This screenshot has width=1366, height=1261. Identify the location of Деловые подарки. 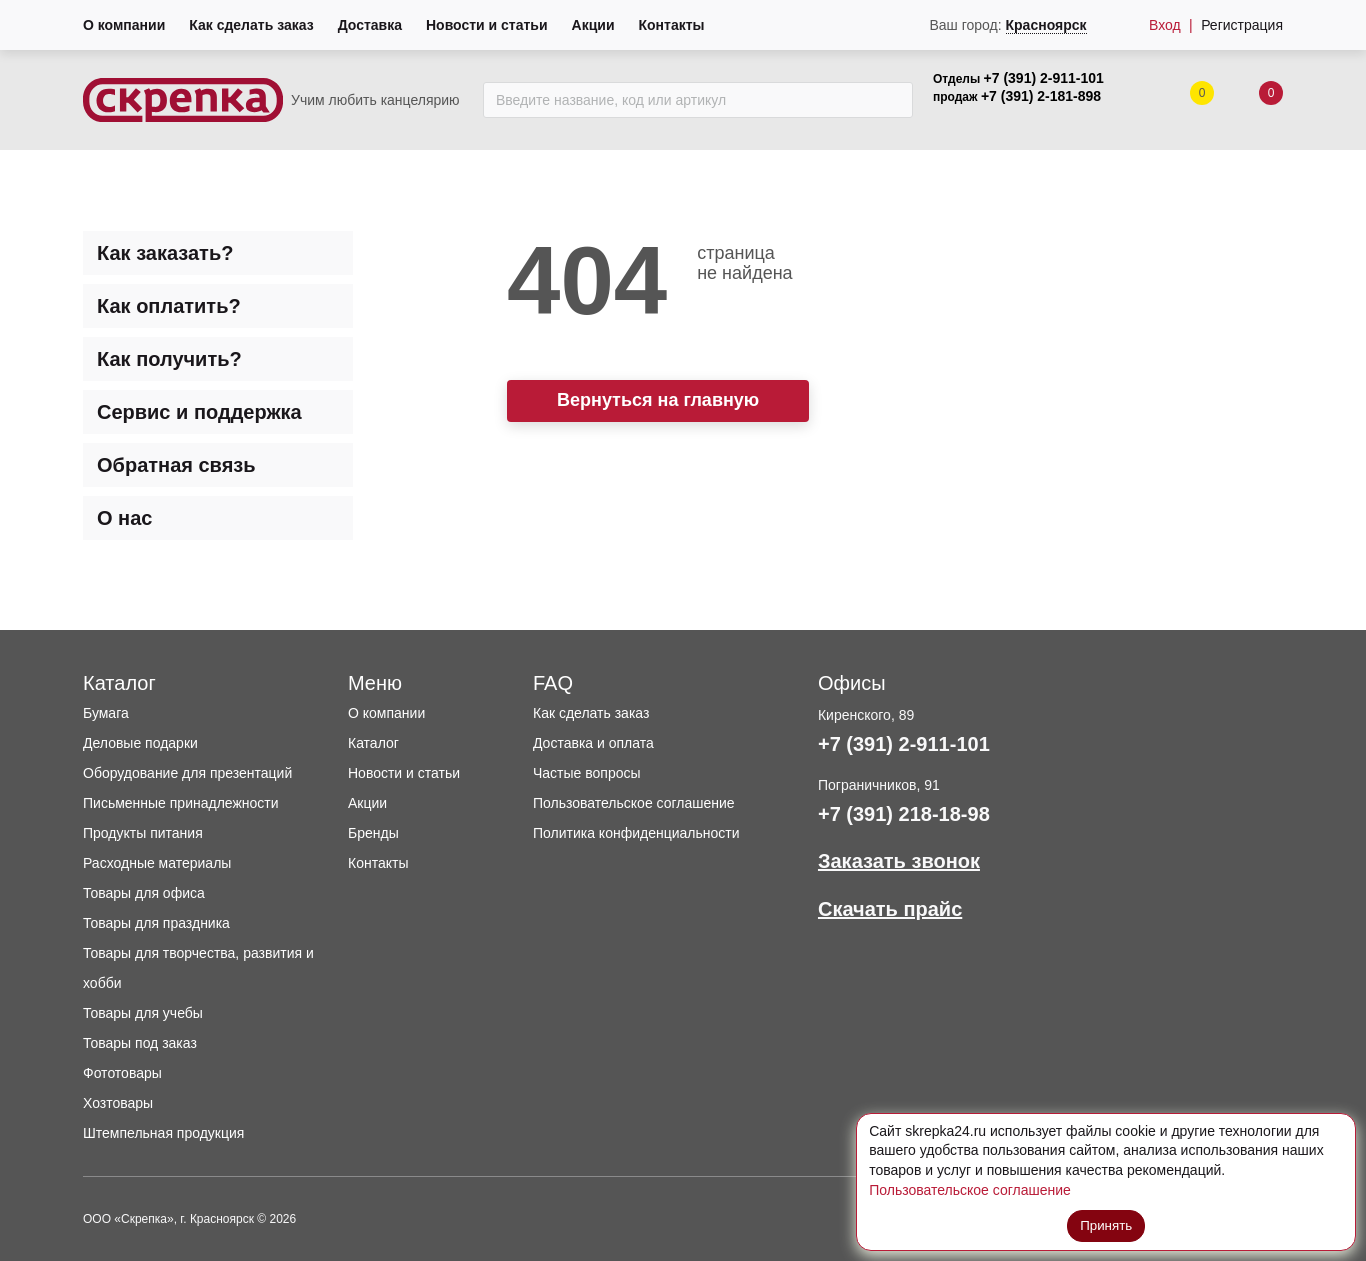
(140, 743).